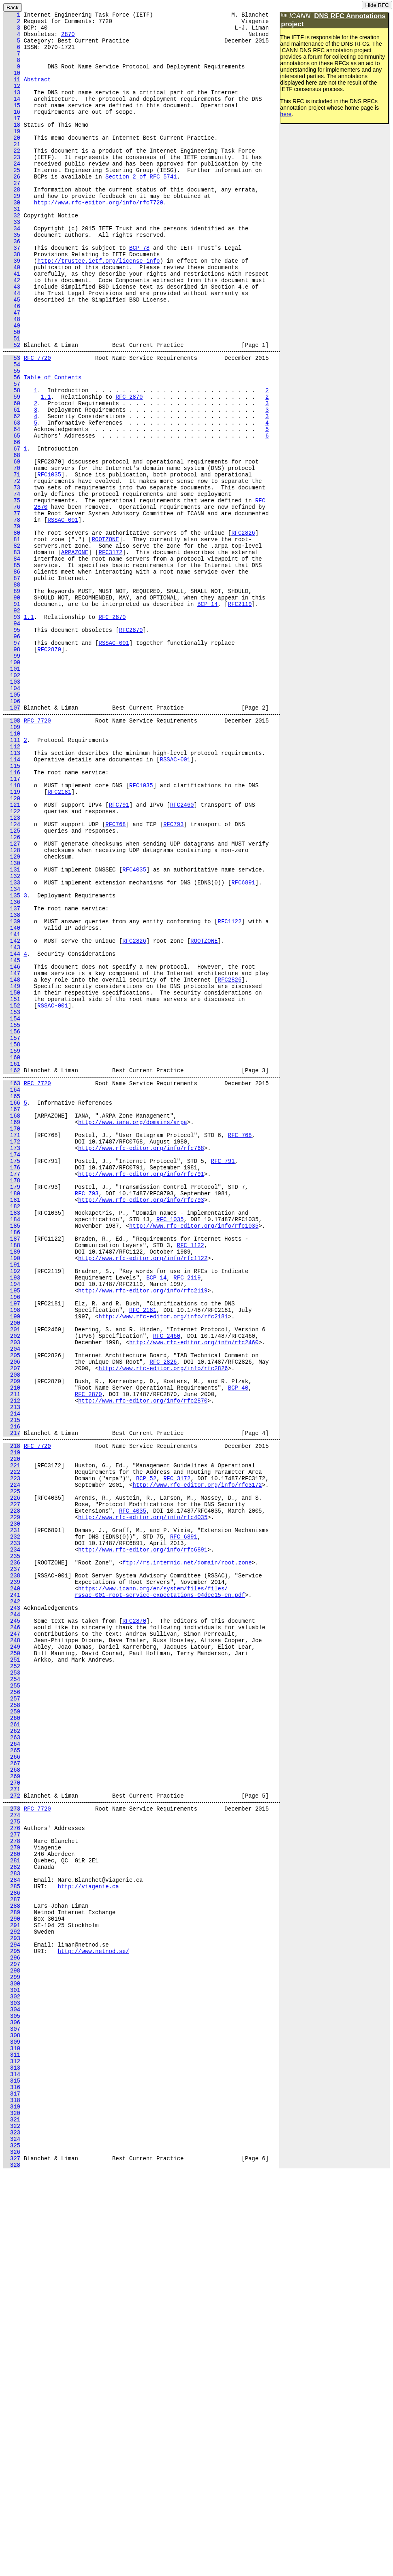 The image size is (393, 2576). I want to click on RFC793, so click(173, 977).